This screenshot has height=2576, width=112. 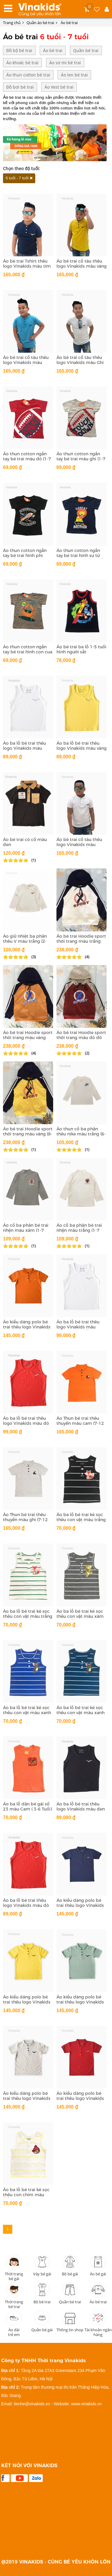 I want to click on Áo kiểu dáng polo bé trai thêu logo Vinakids màu vàng( 1-7 tuổi), so click(x=26, y=2002).